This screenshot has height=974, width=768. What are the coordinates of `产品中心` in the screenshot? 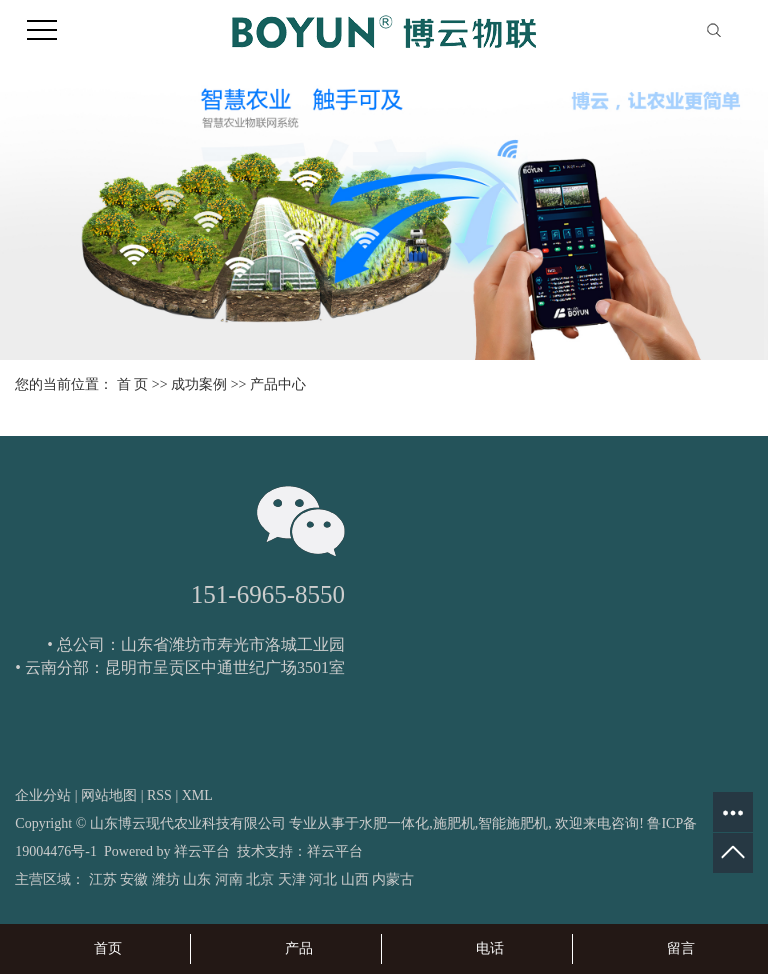 It's located at (278, 384).